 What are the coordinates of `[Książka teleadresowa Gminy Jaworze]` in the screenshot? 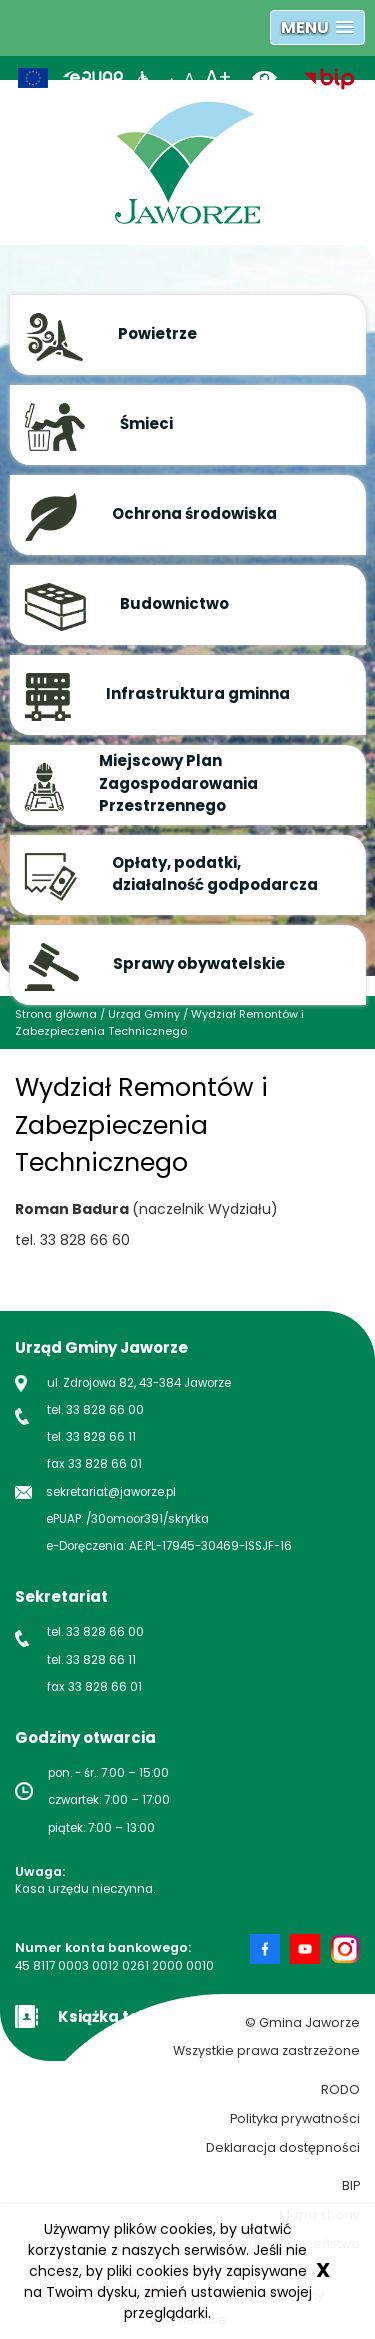 It's located at (125, 2014).